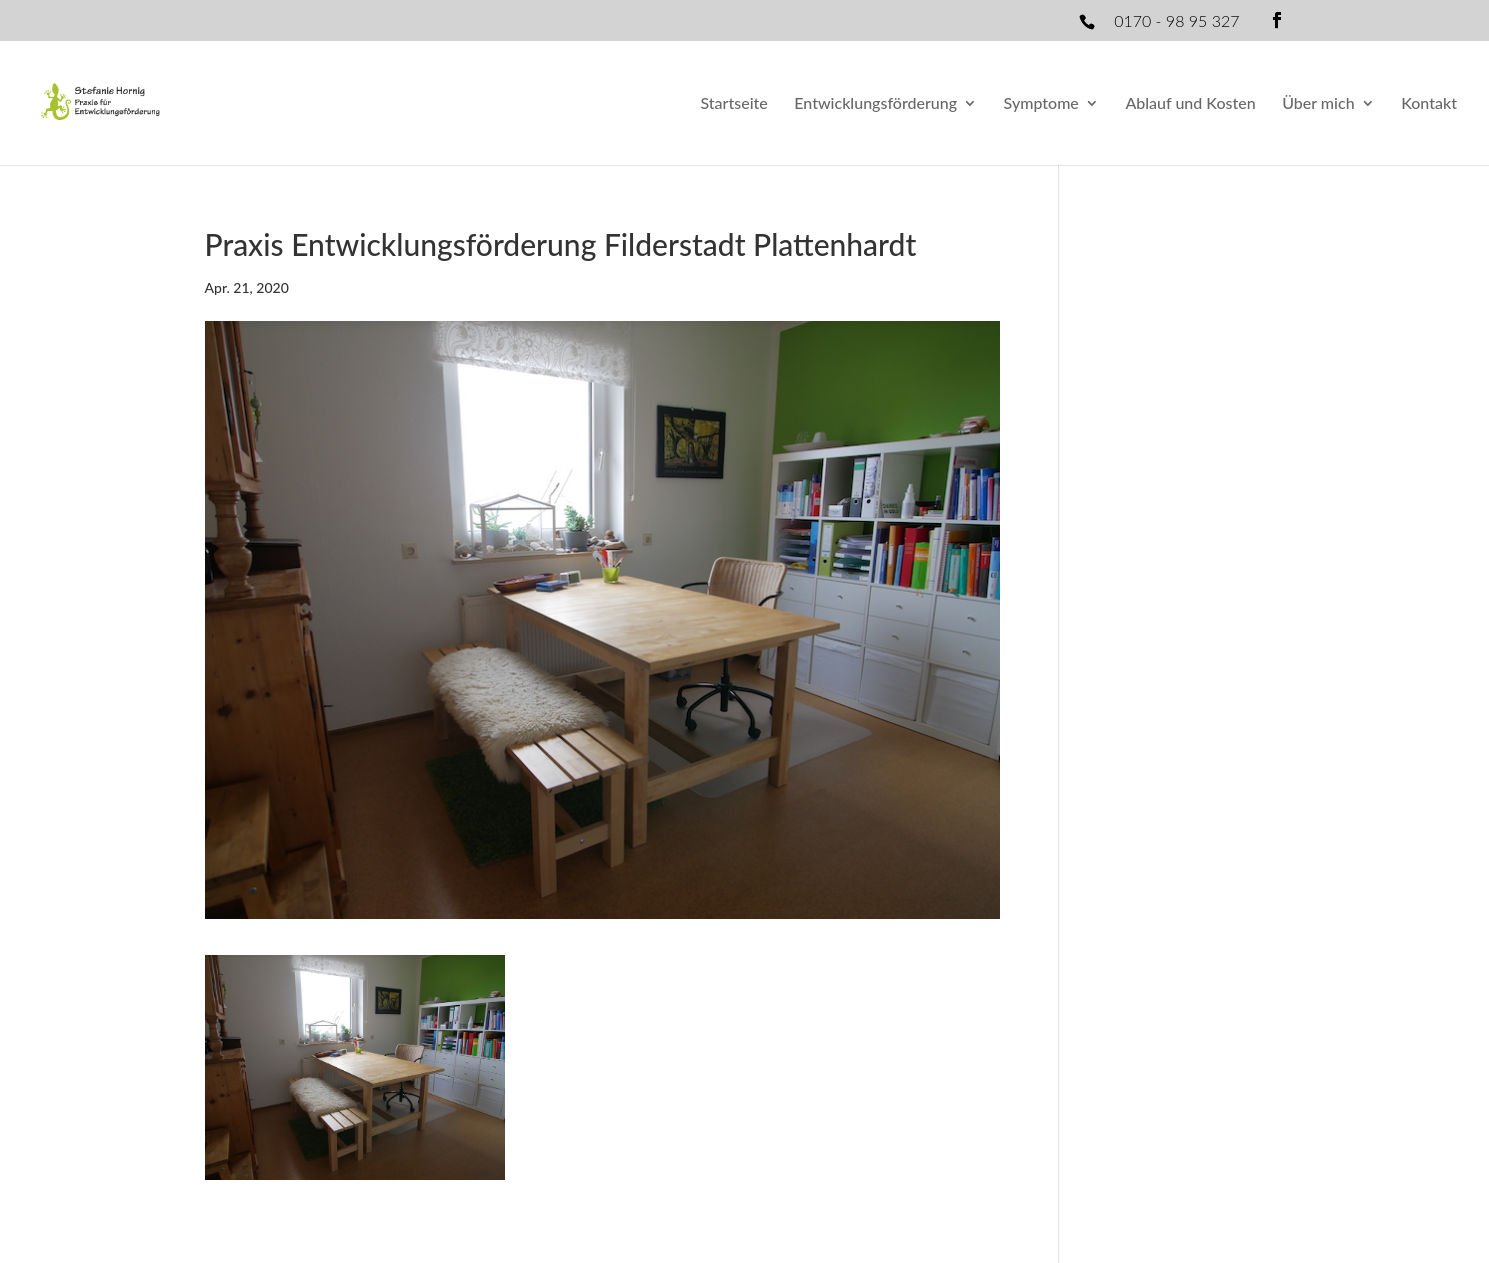 Image resolution: width=1489 pixels, height=1263 pixels. I want to click on Über mich, so click(1318, 104).